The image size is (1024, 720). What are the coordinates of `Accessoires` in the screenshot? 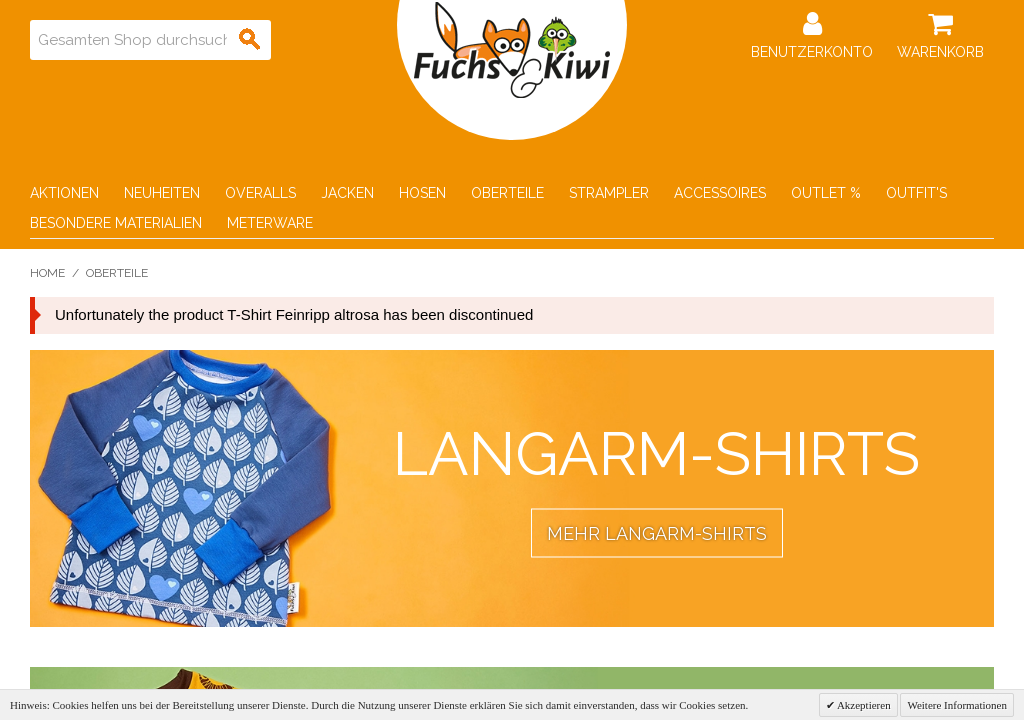 It's located at (720, 193).